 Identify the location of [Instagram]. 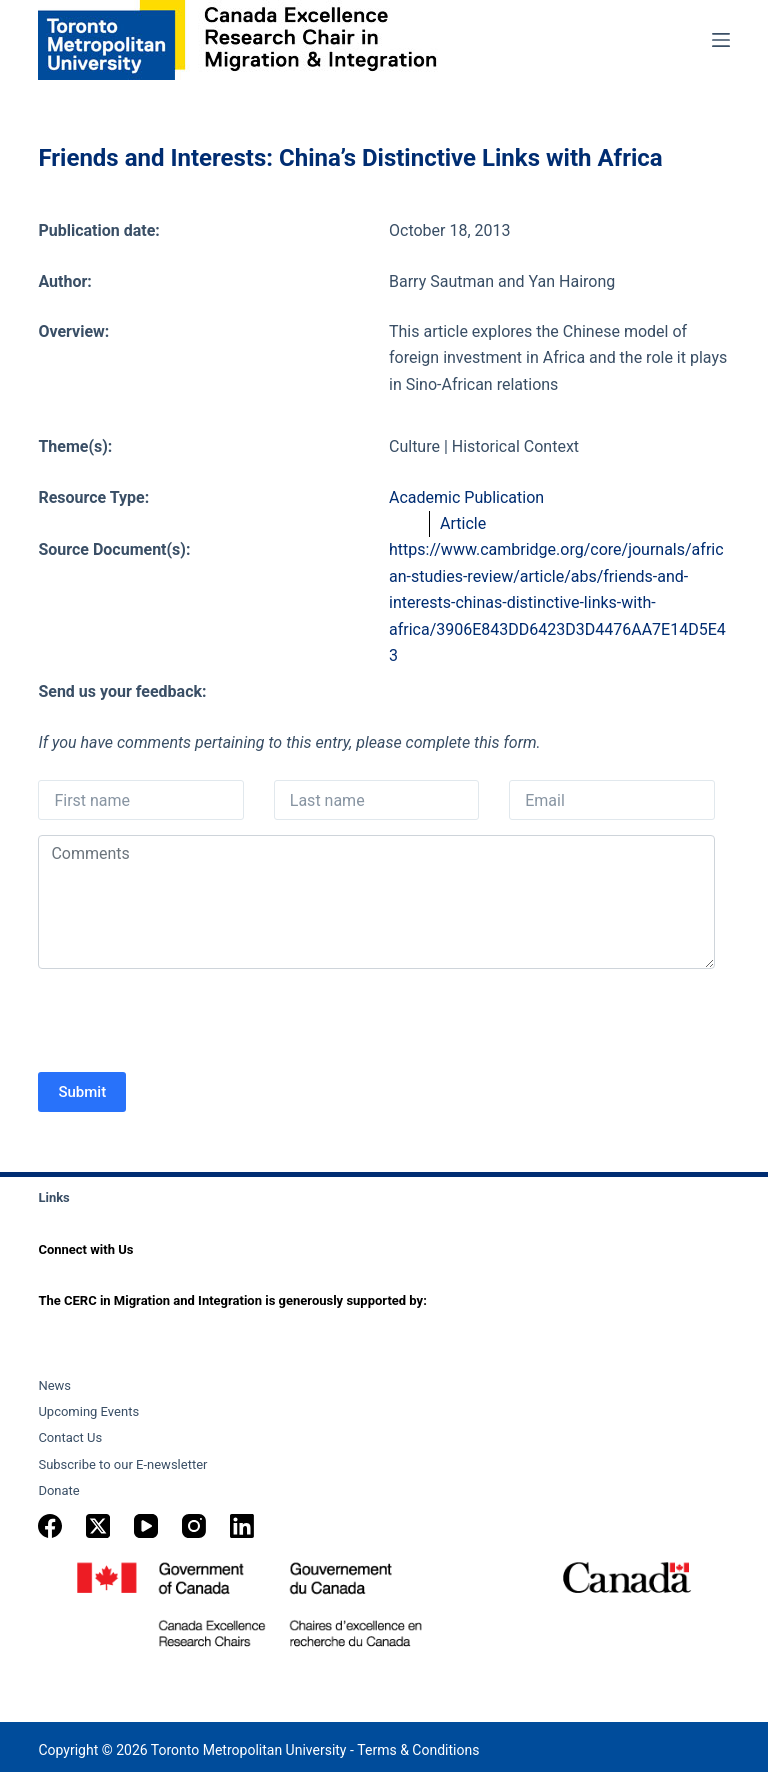
(194, 1526).